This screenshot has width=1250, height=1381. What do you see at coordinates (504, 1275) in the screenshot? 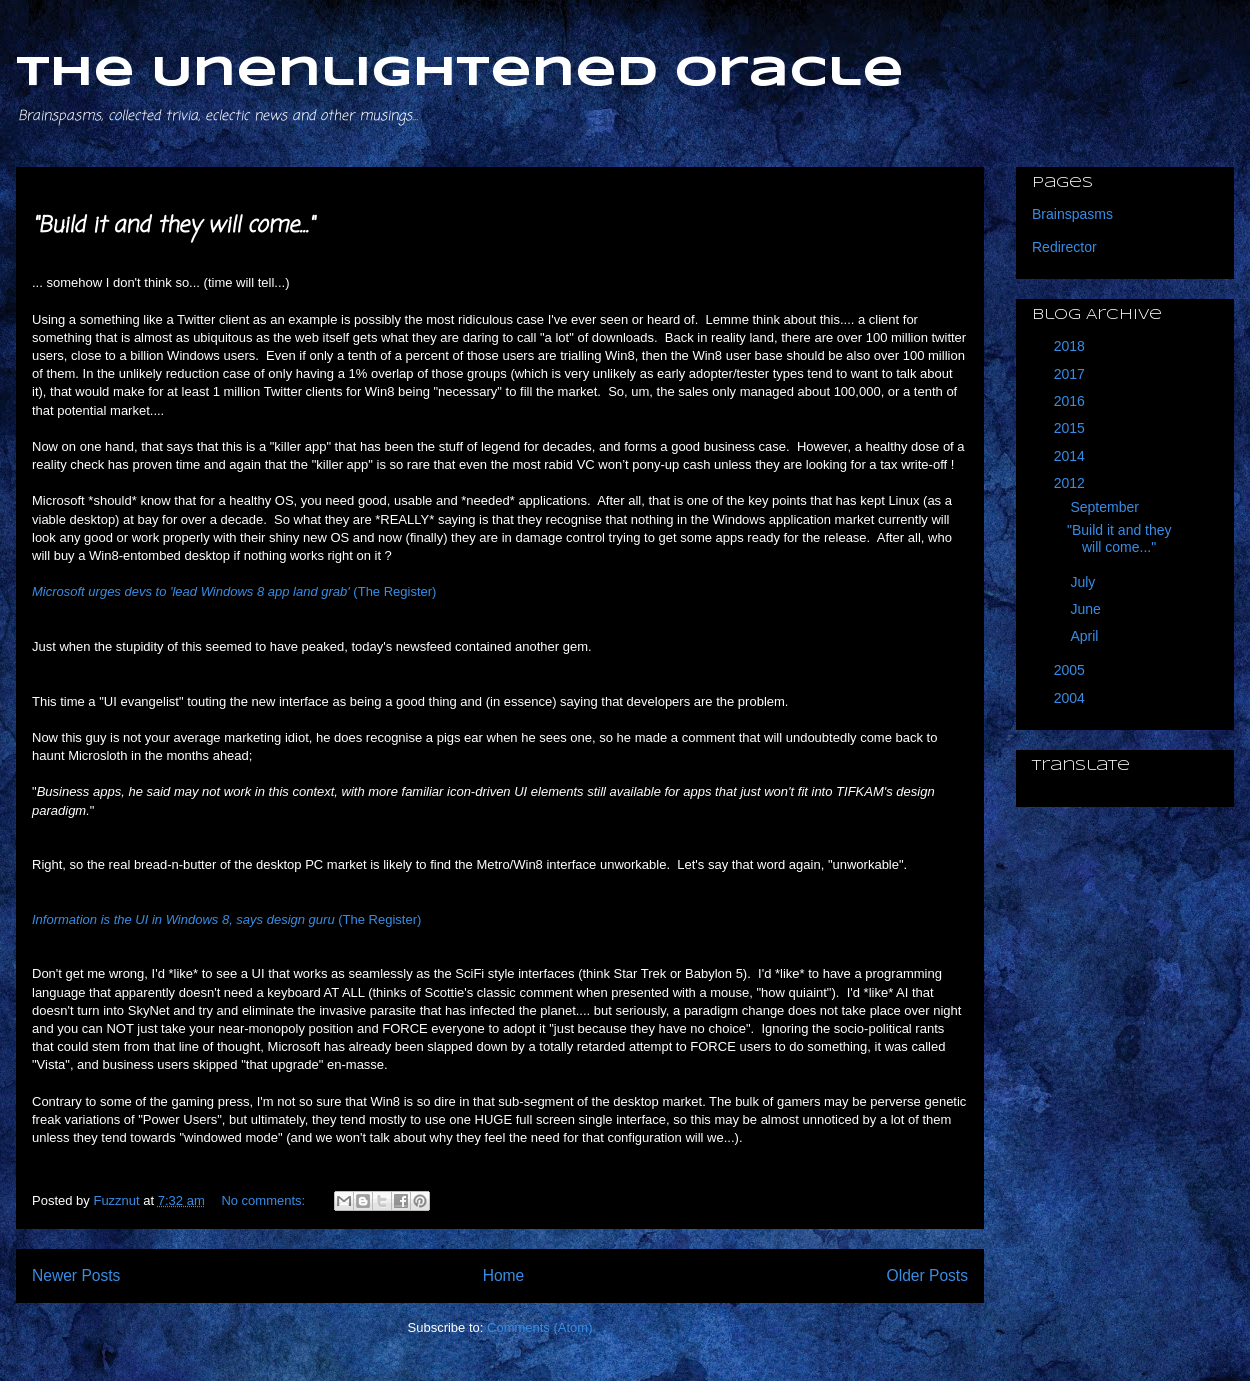
I see `Home` at bounding box center [504, 1275].